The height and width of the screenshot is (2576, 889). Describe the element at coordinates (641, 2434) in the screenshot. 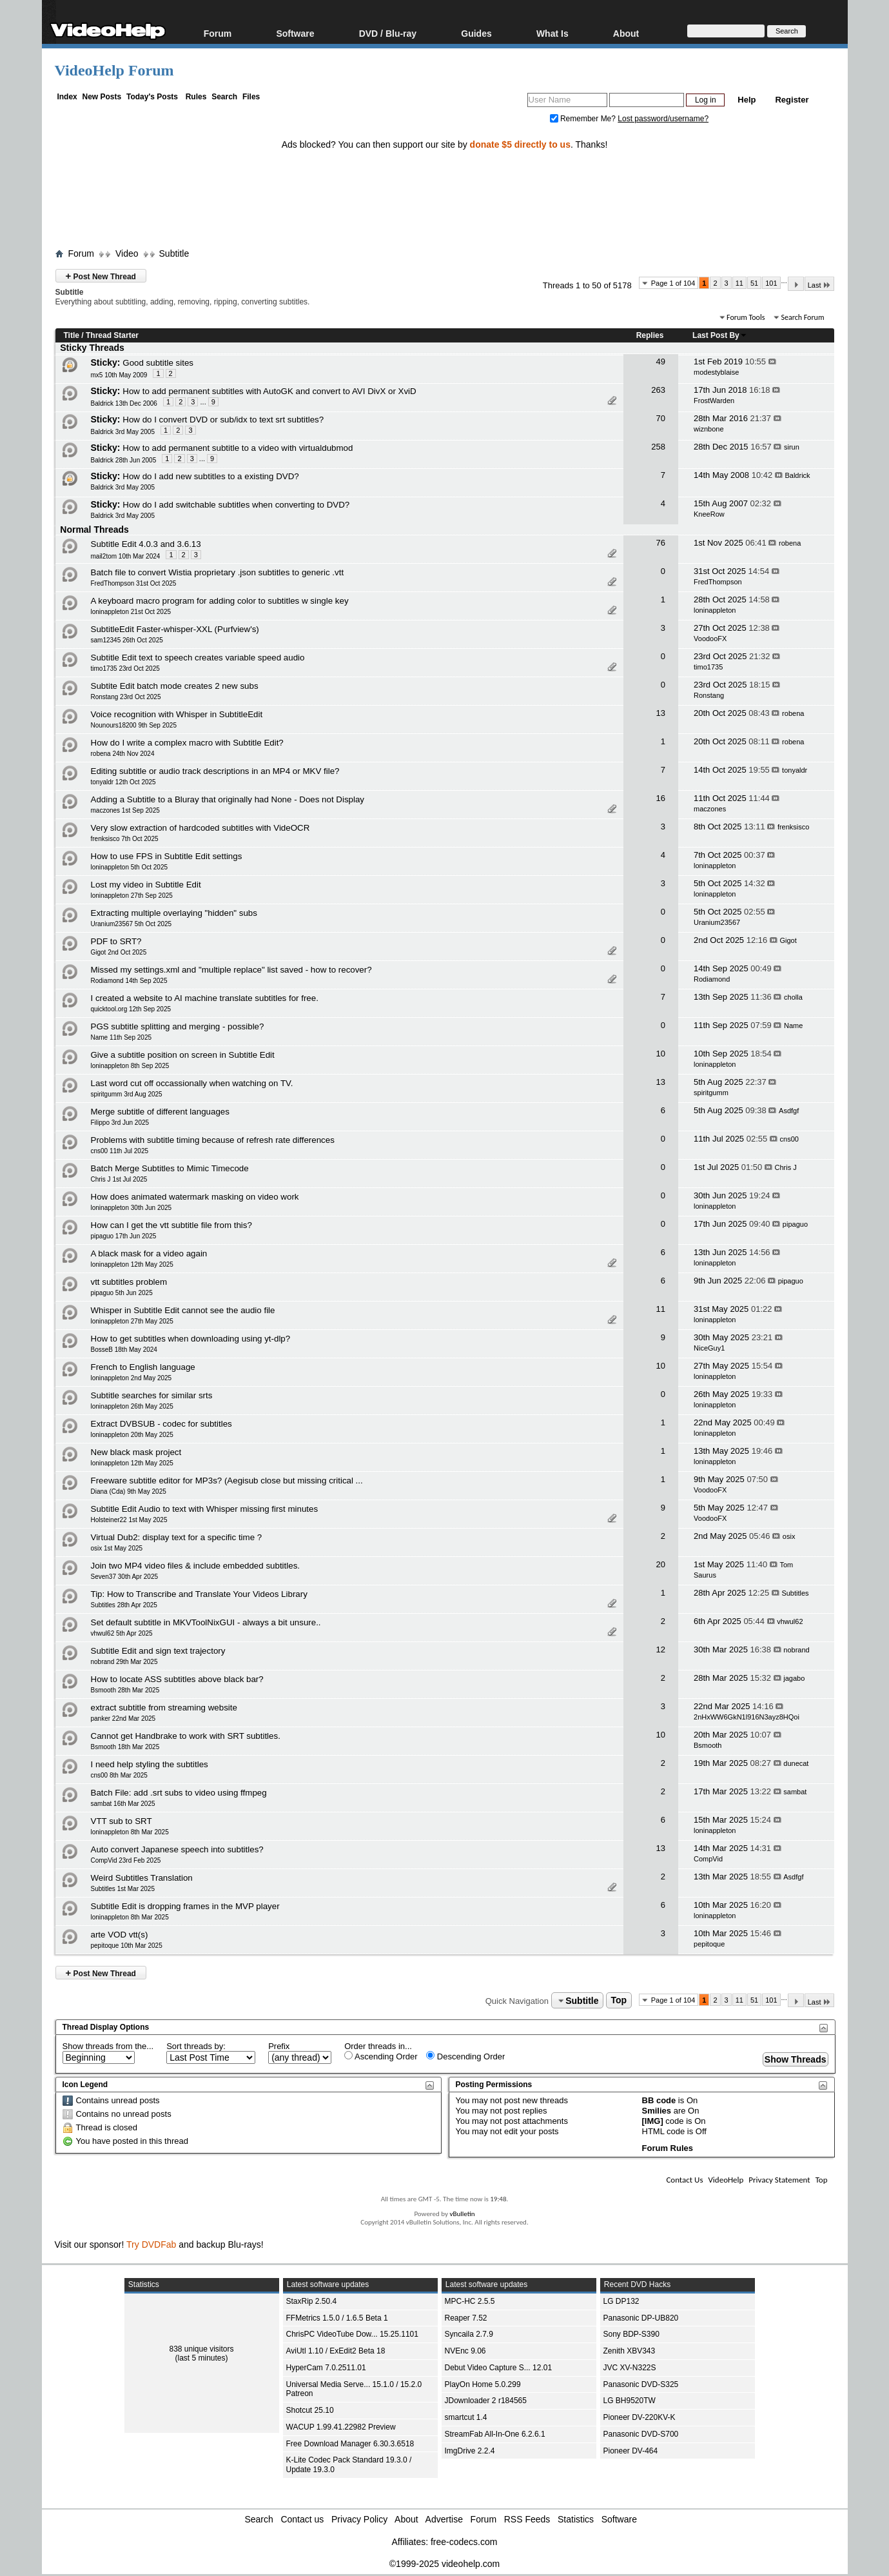

I see `Panasonic DVD-S700` at that location.